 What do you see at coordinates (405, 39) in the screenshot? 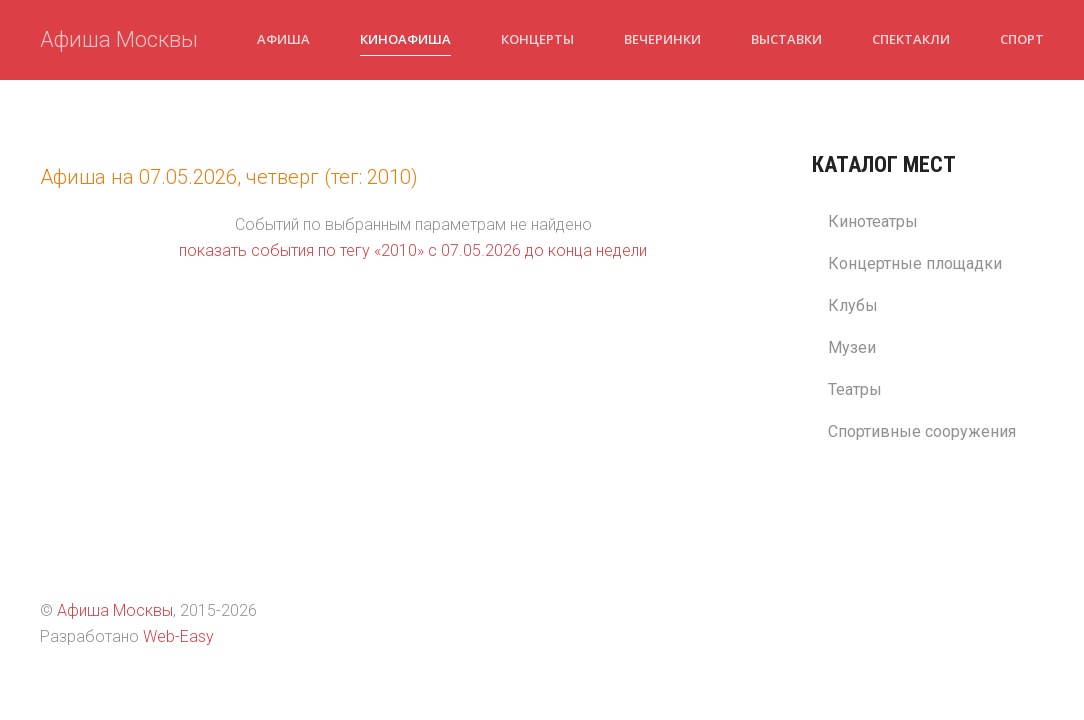
I see `Киноафиша` at bounding box center [405, 39].